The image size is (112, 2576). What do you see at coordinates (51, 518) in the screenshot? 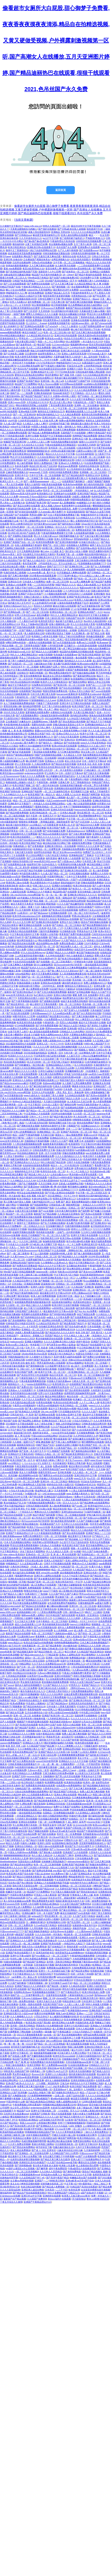
I see `gogogo高清在线手机` at bounding box center [51, 518].